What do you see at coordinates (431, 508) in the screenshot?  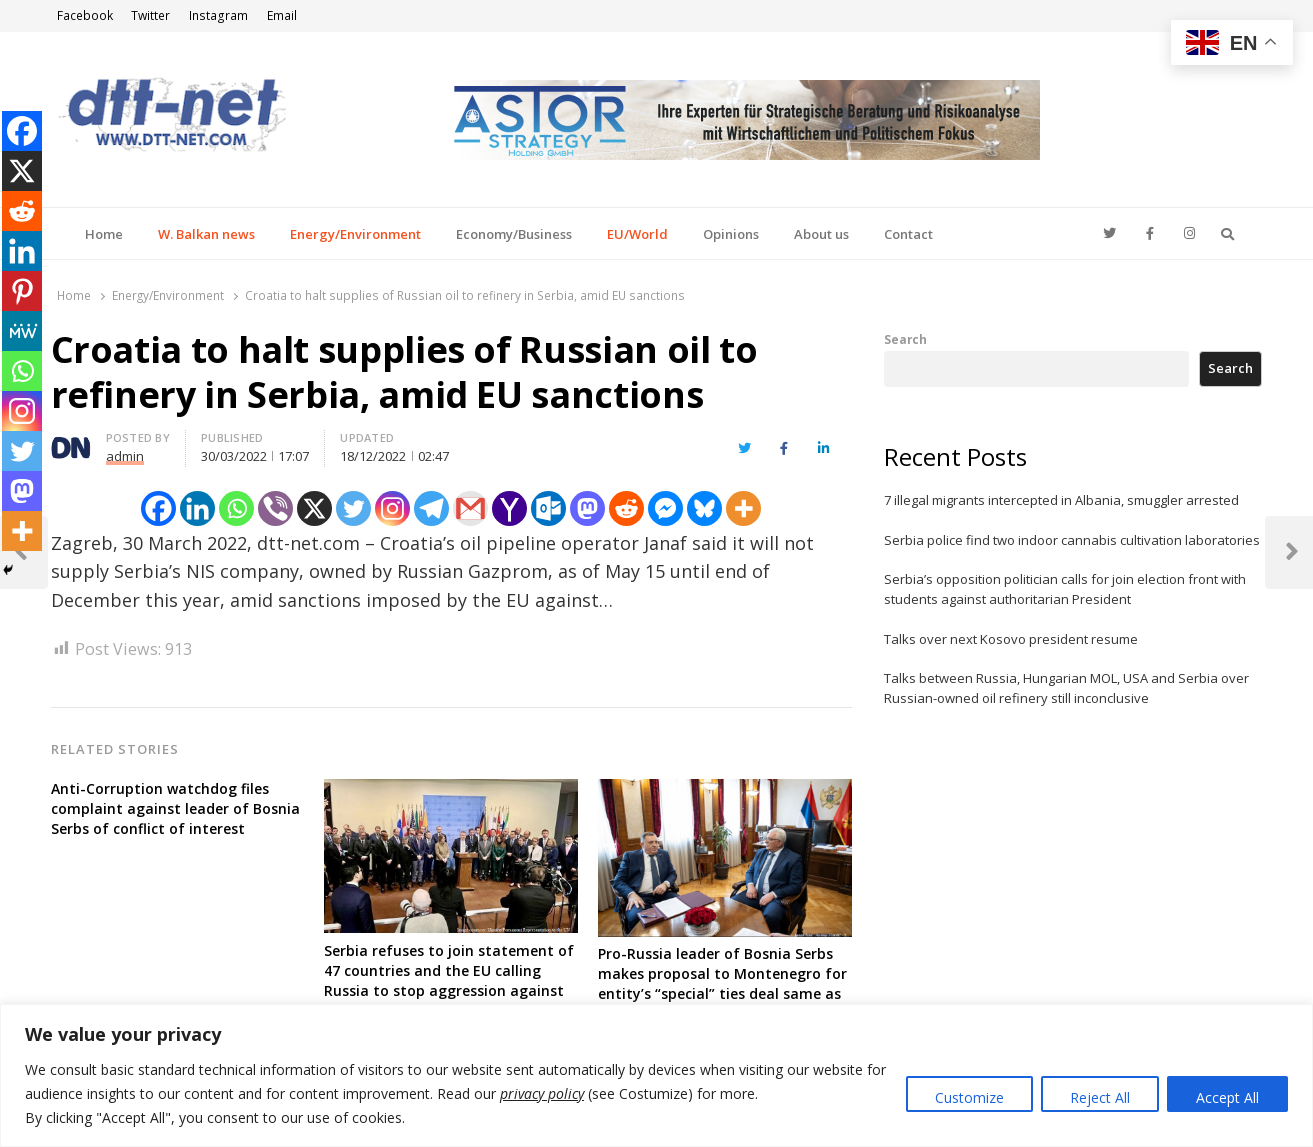 I see `[Telegram]` at bounding box center [431, 508].